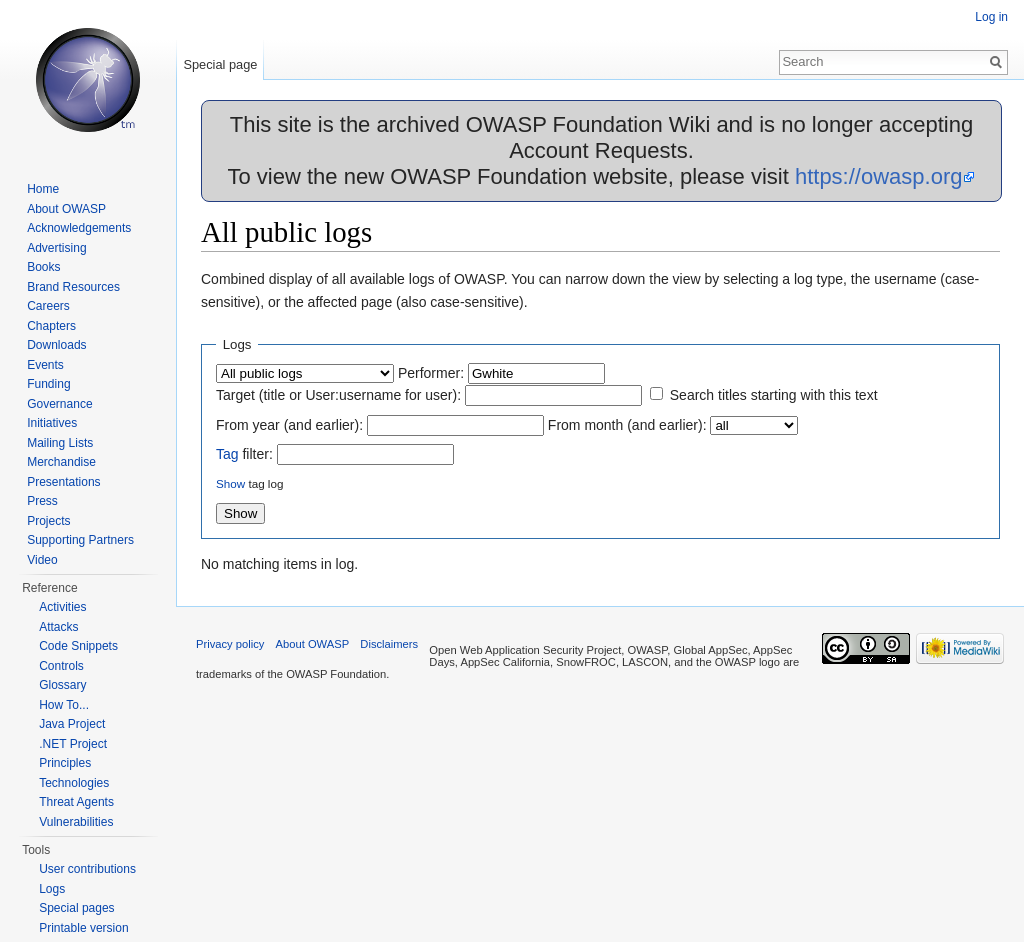  What do you see at coordinates (62, 685) in the screenshot?
I see `Glossary` at bounding box center [62, 685].